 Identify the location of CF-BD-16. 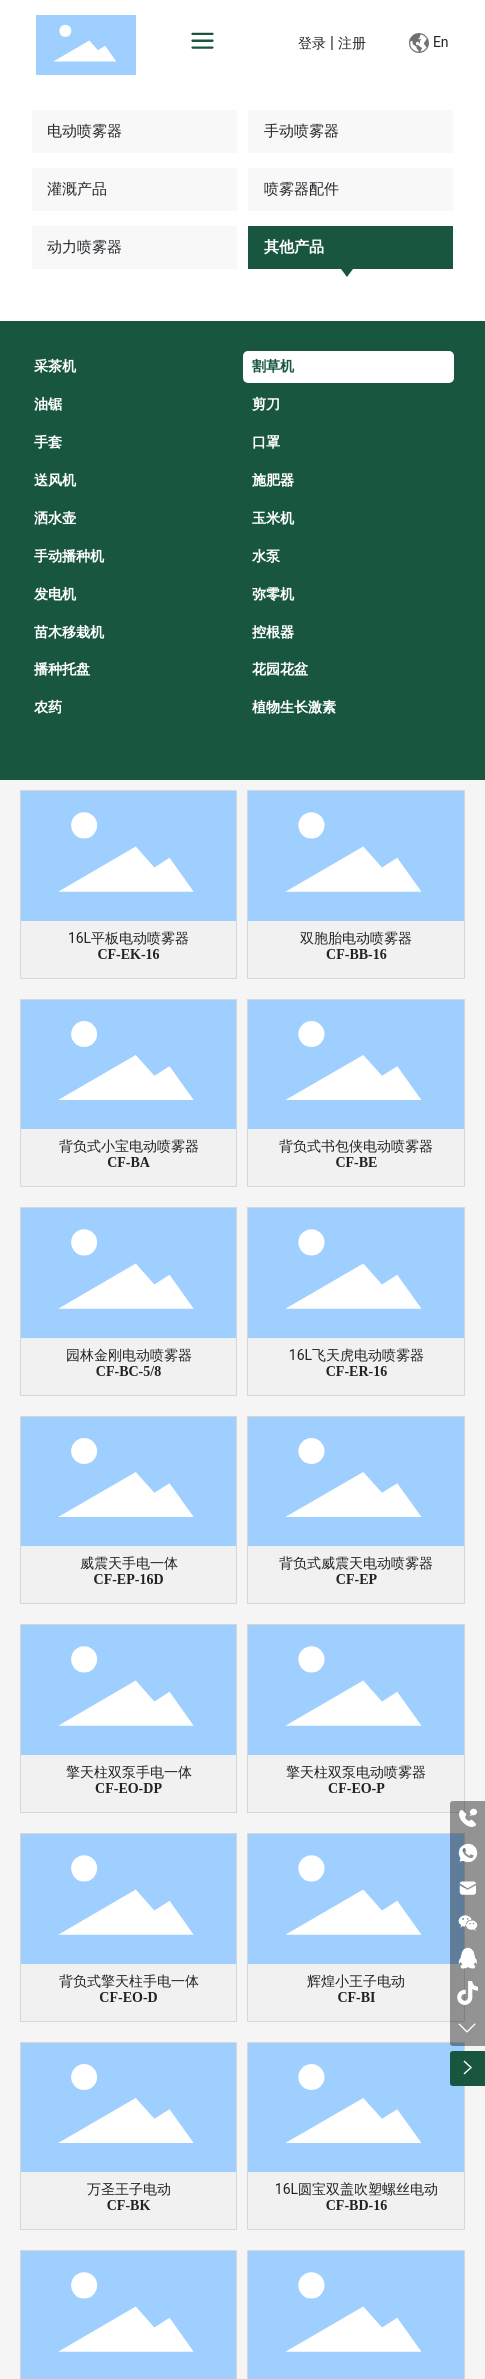
(356, 2205).